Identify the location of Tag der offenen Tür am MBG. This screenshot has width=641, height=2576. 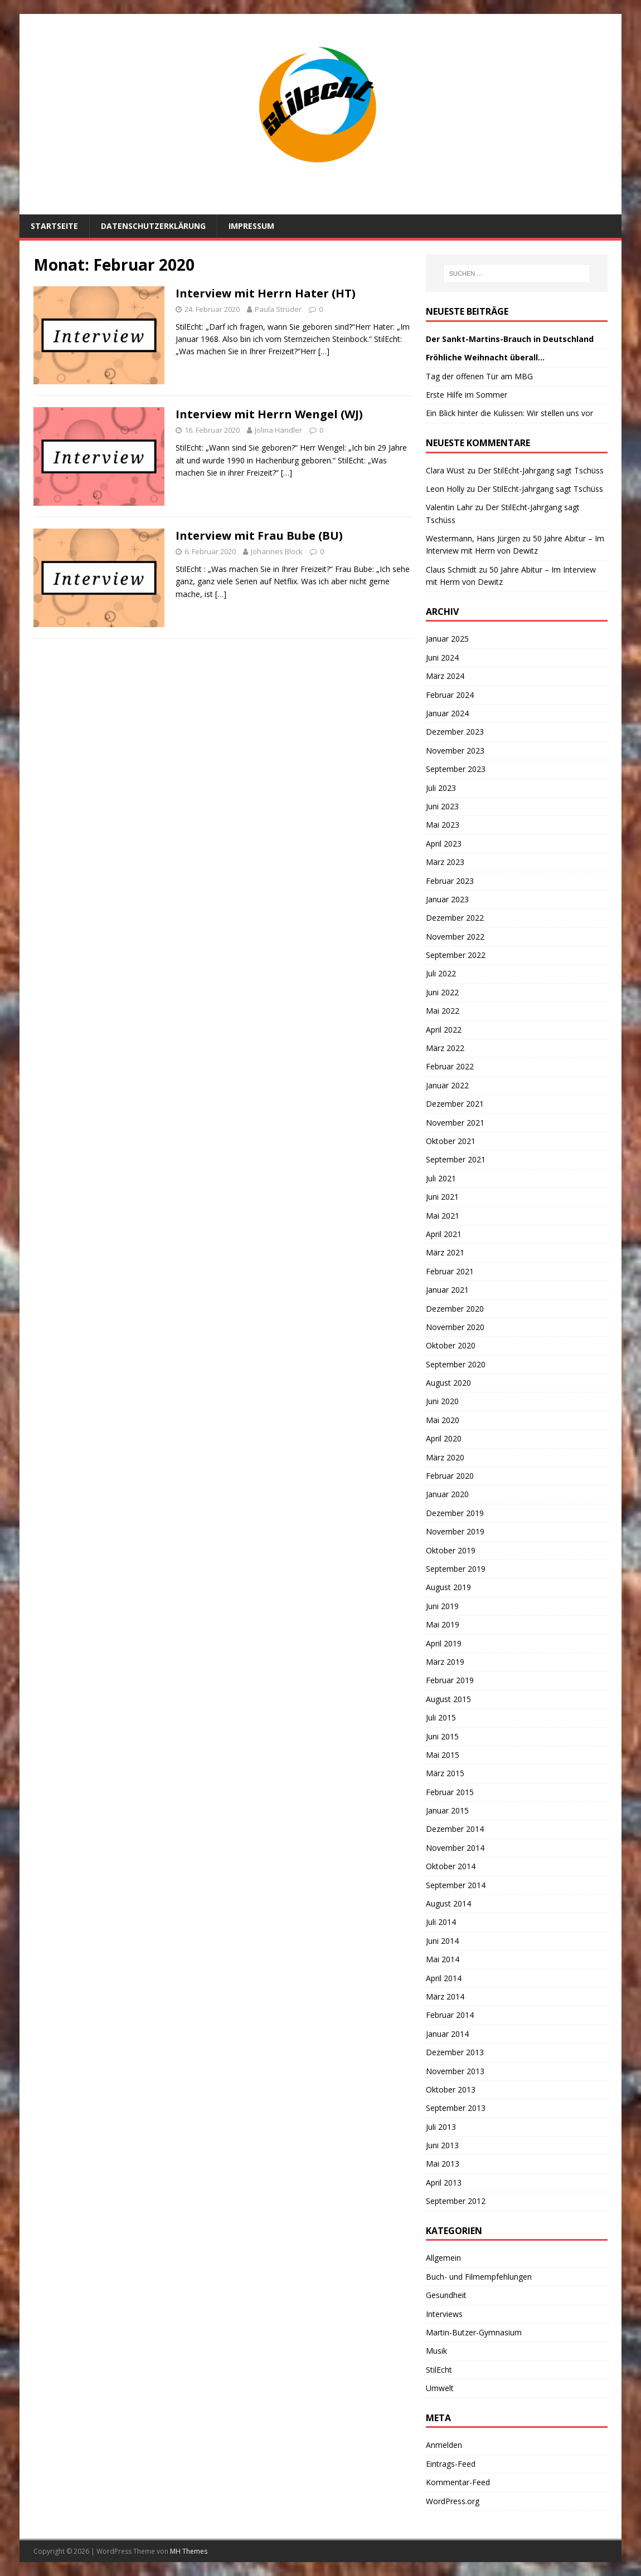
(479, 376).